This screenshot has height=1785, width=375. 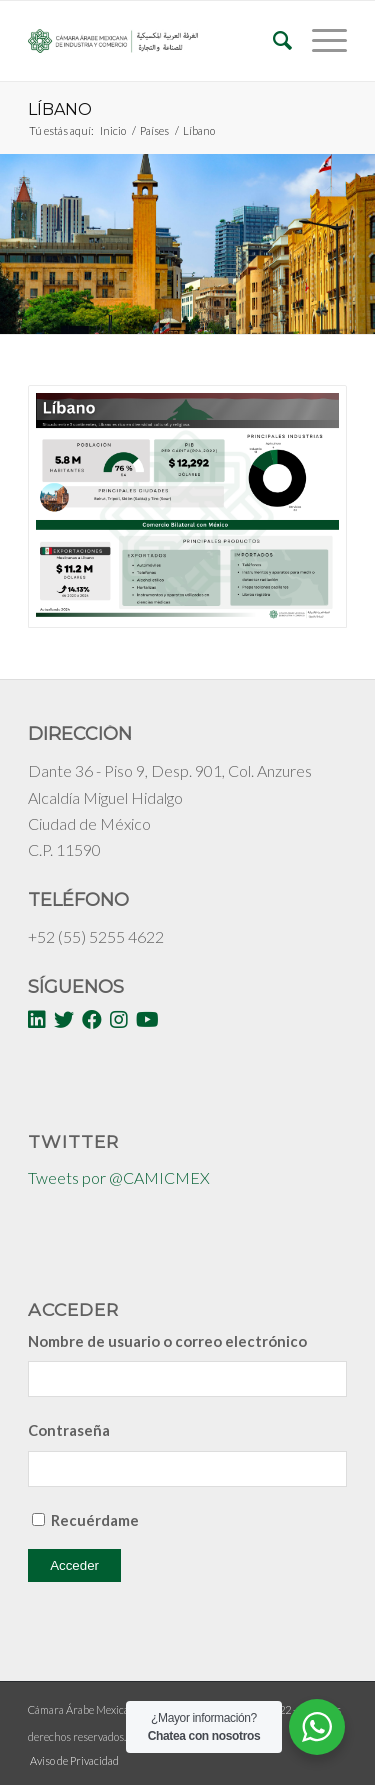 I want to click on Recuérdame, so click(x=95, y=1520).